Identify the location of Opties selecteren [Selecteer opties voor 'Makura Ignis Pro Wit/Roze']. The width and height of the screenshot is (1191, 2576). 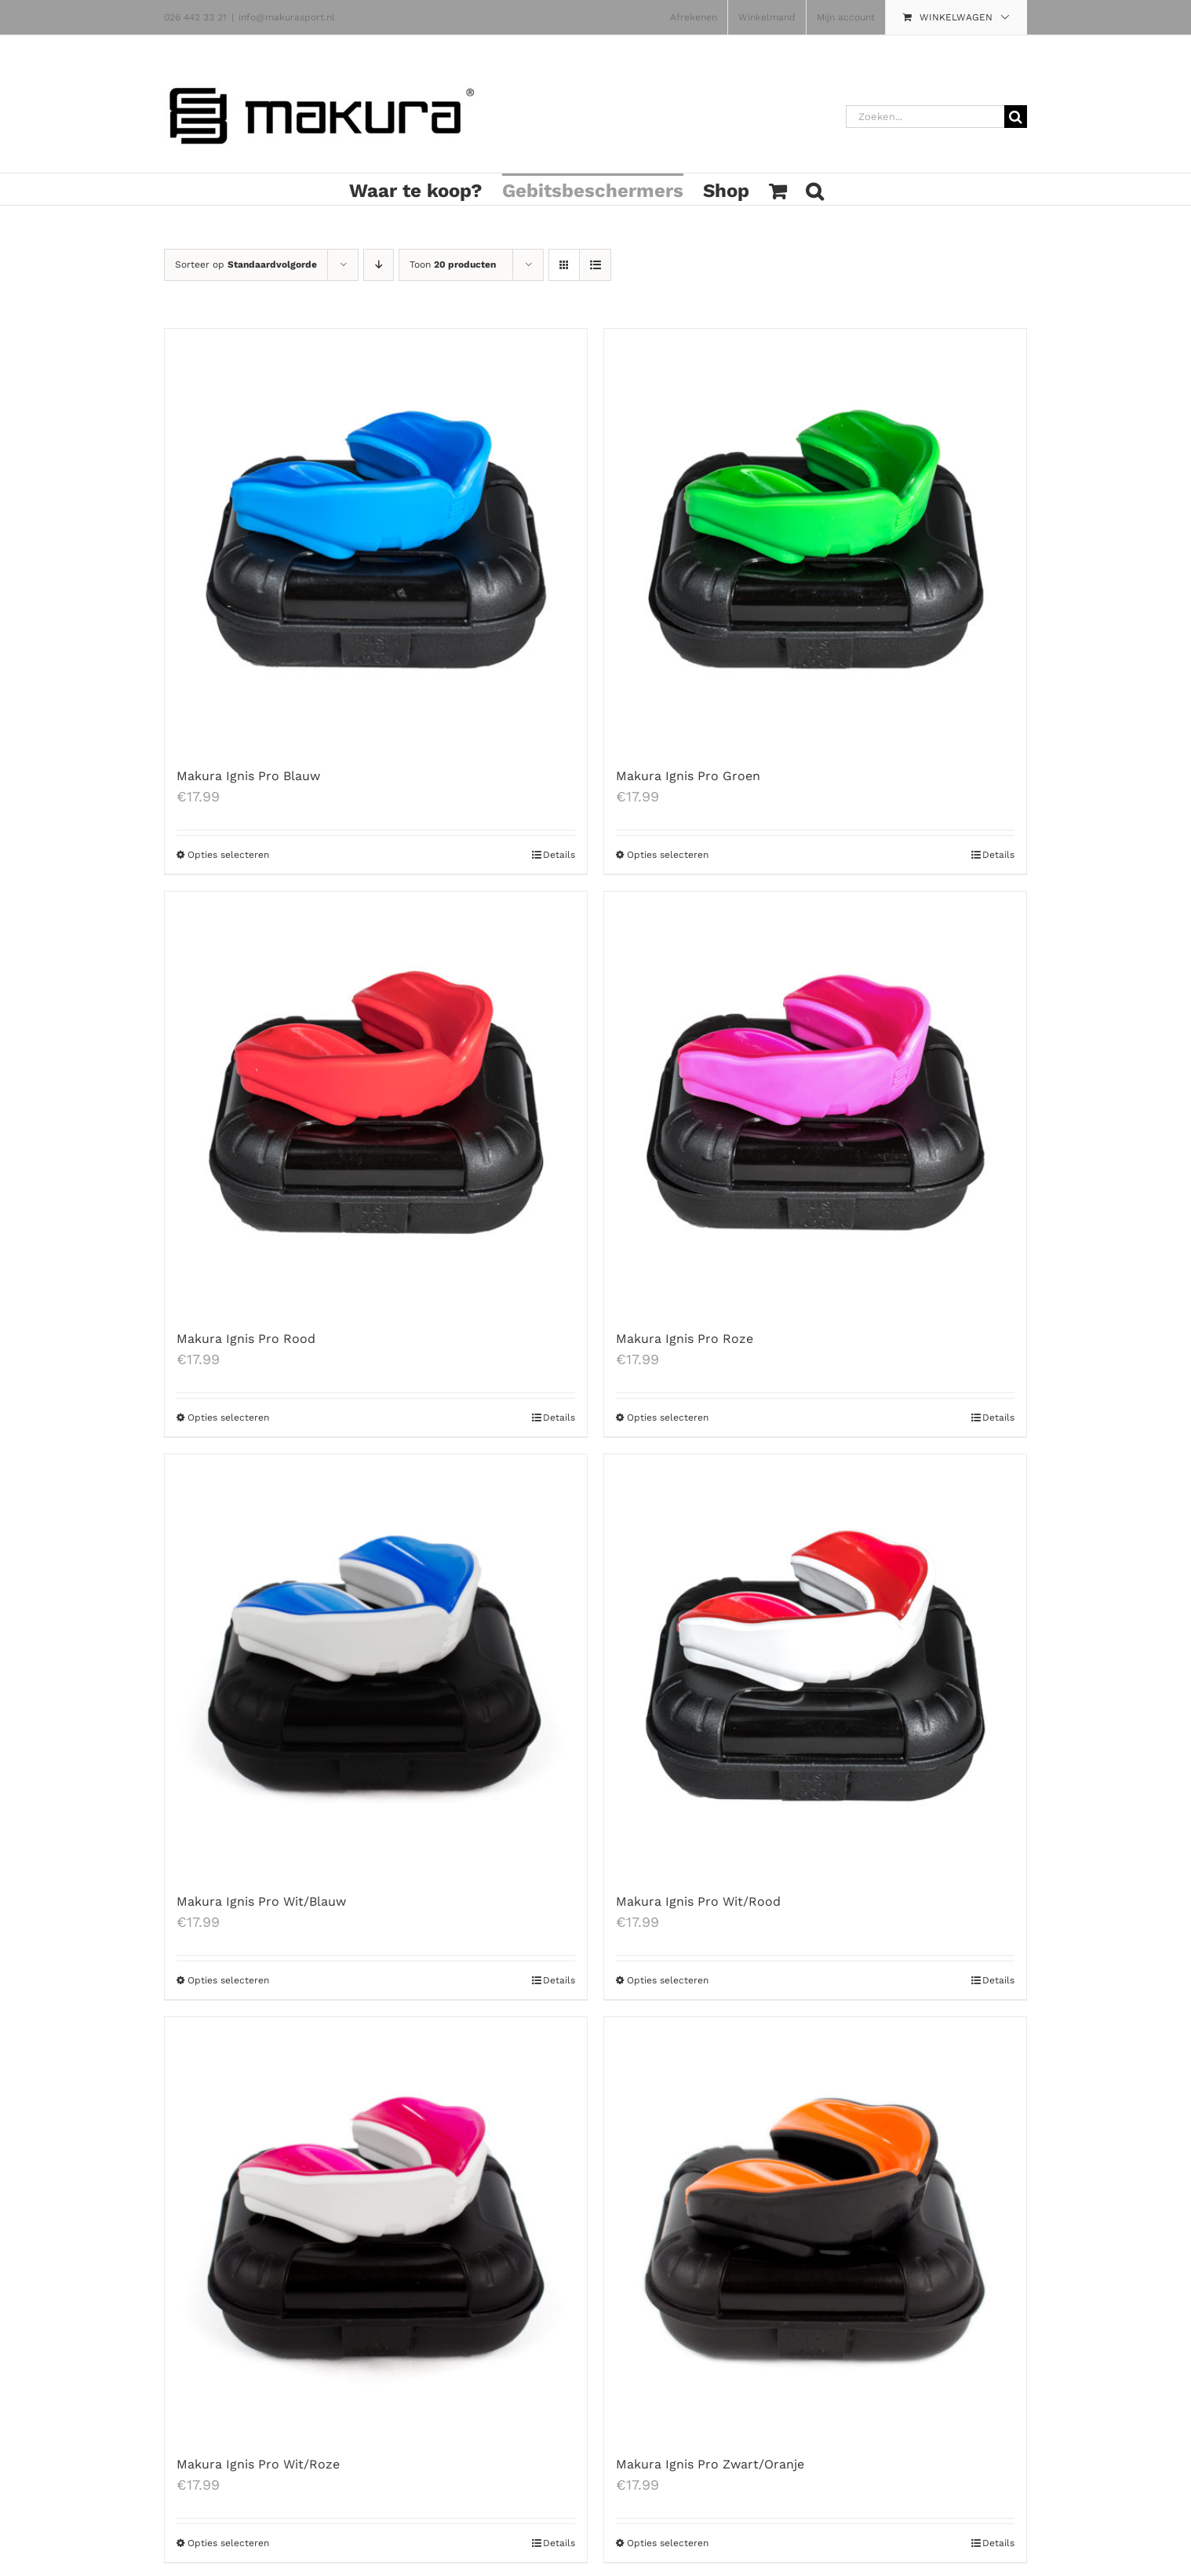
(228, 2543).